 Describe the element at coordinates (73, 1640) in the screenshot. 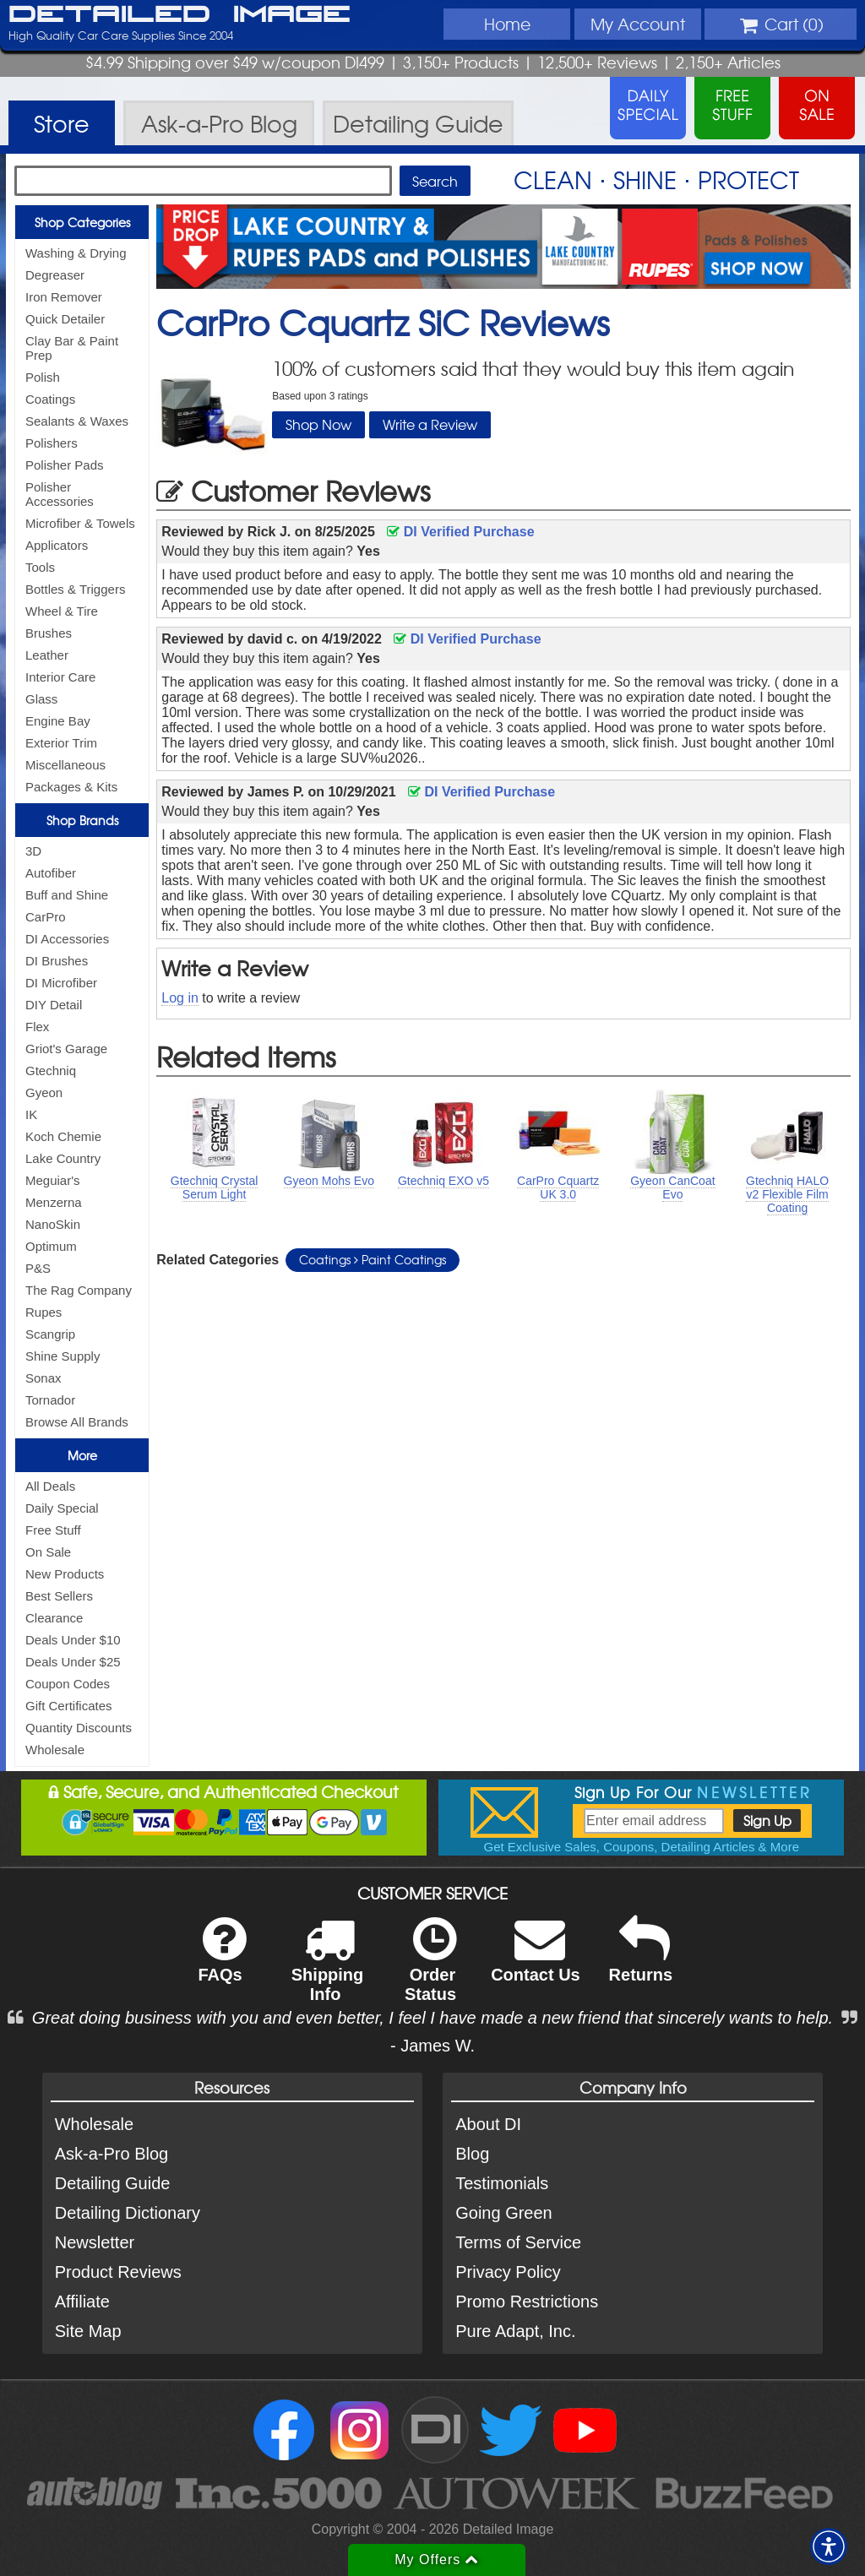

I see `Deals Under $10` at that location.